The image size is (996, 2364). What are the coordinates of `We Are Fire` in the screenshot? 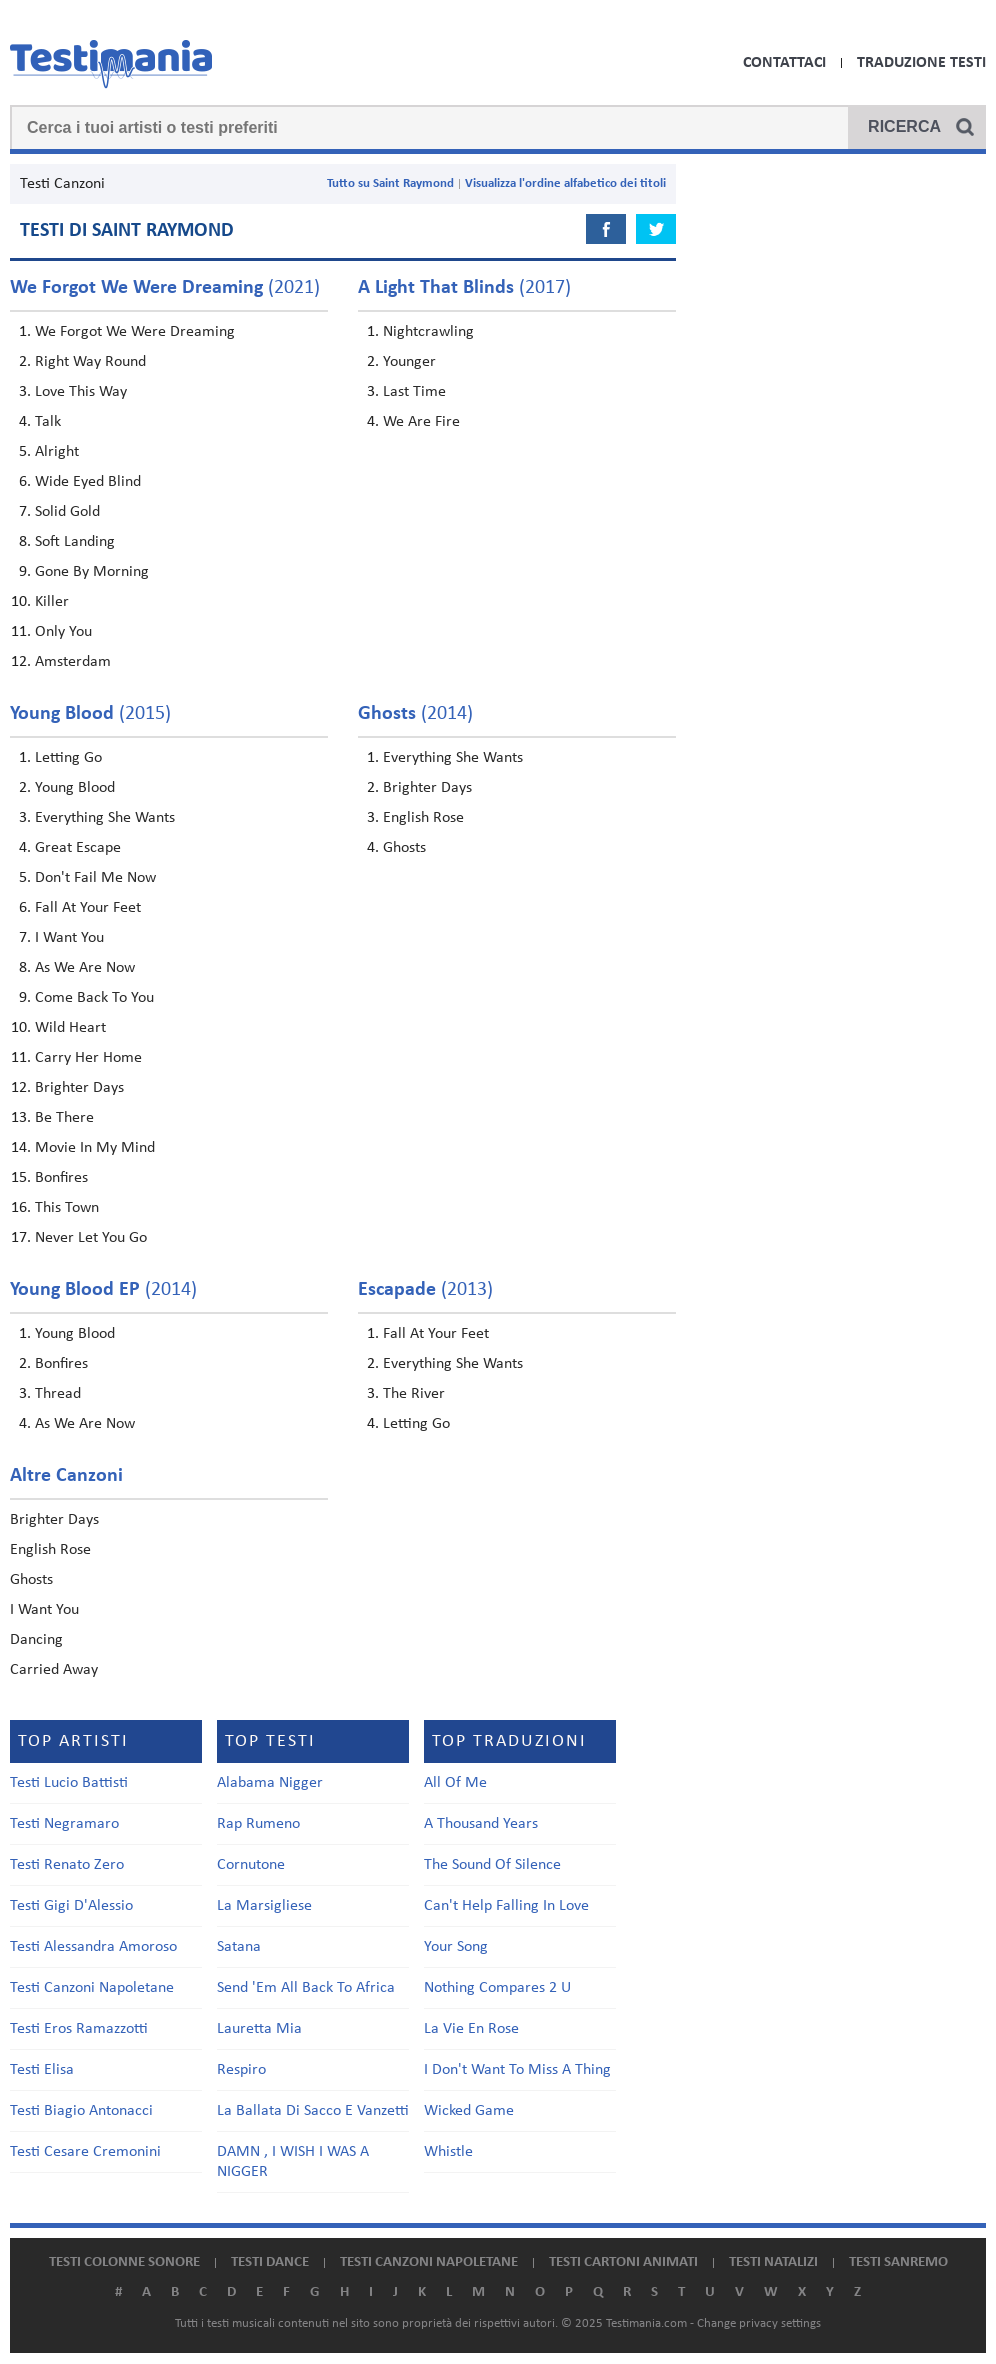 It's located at (421, 422).